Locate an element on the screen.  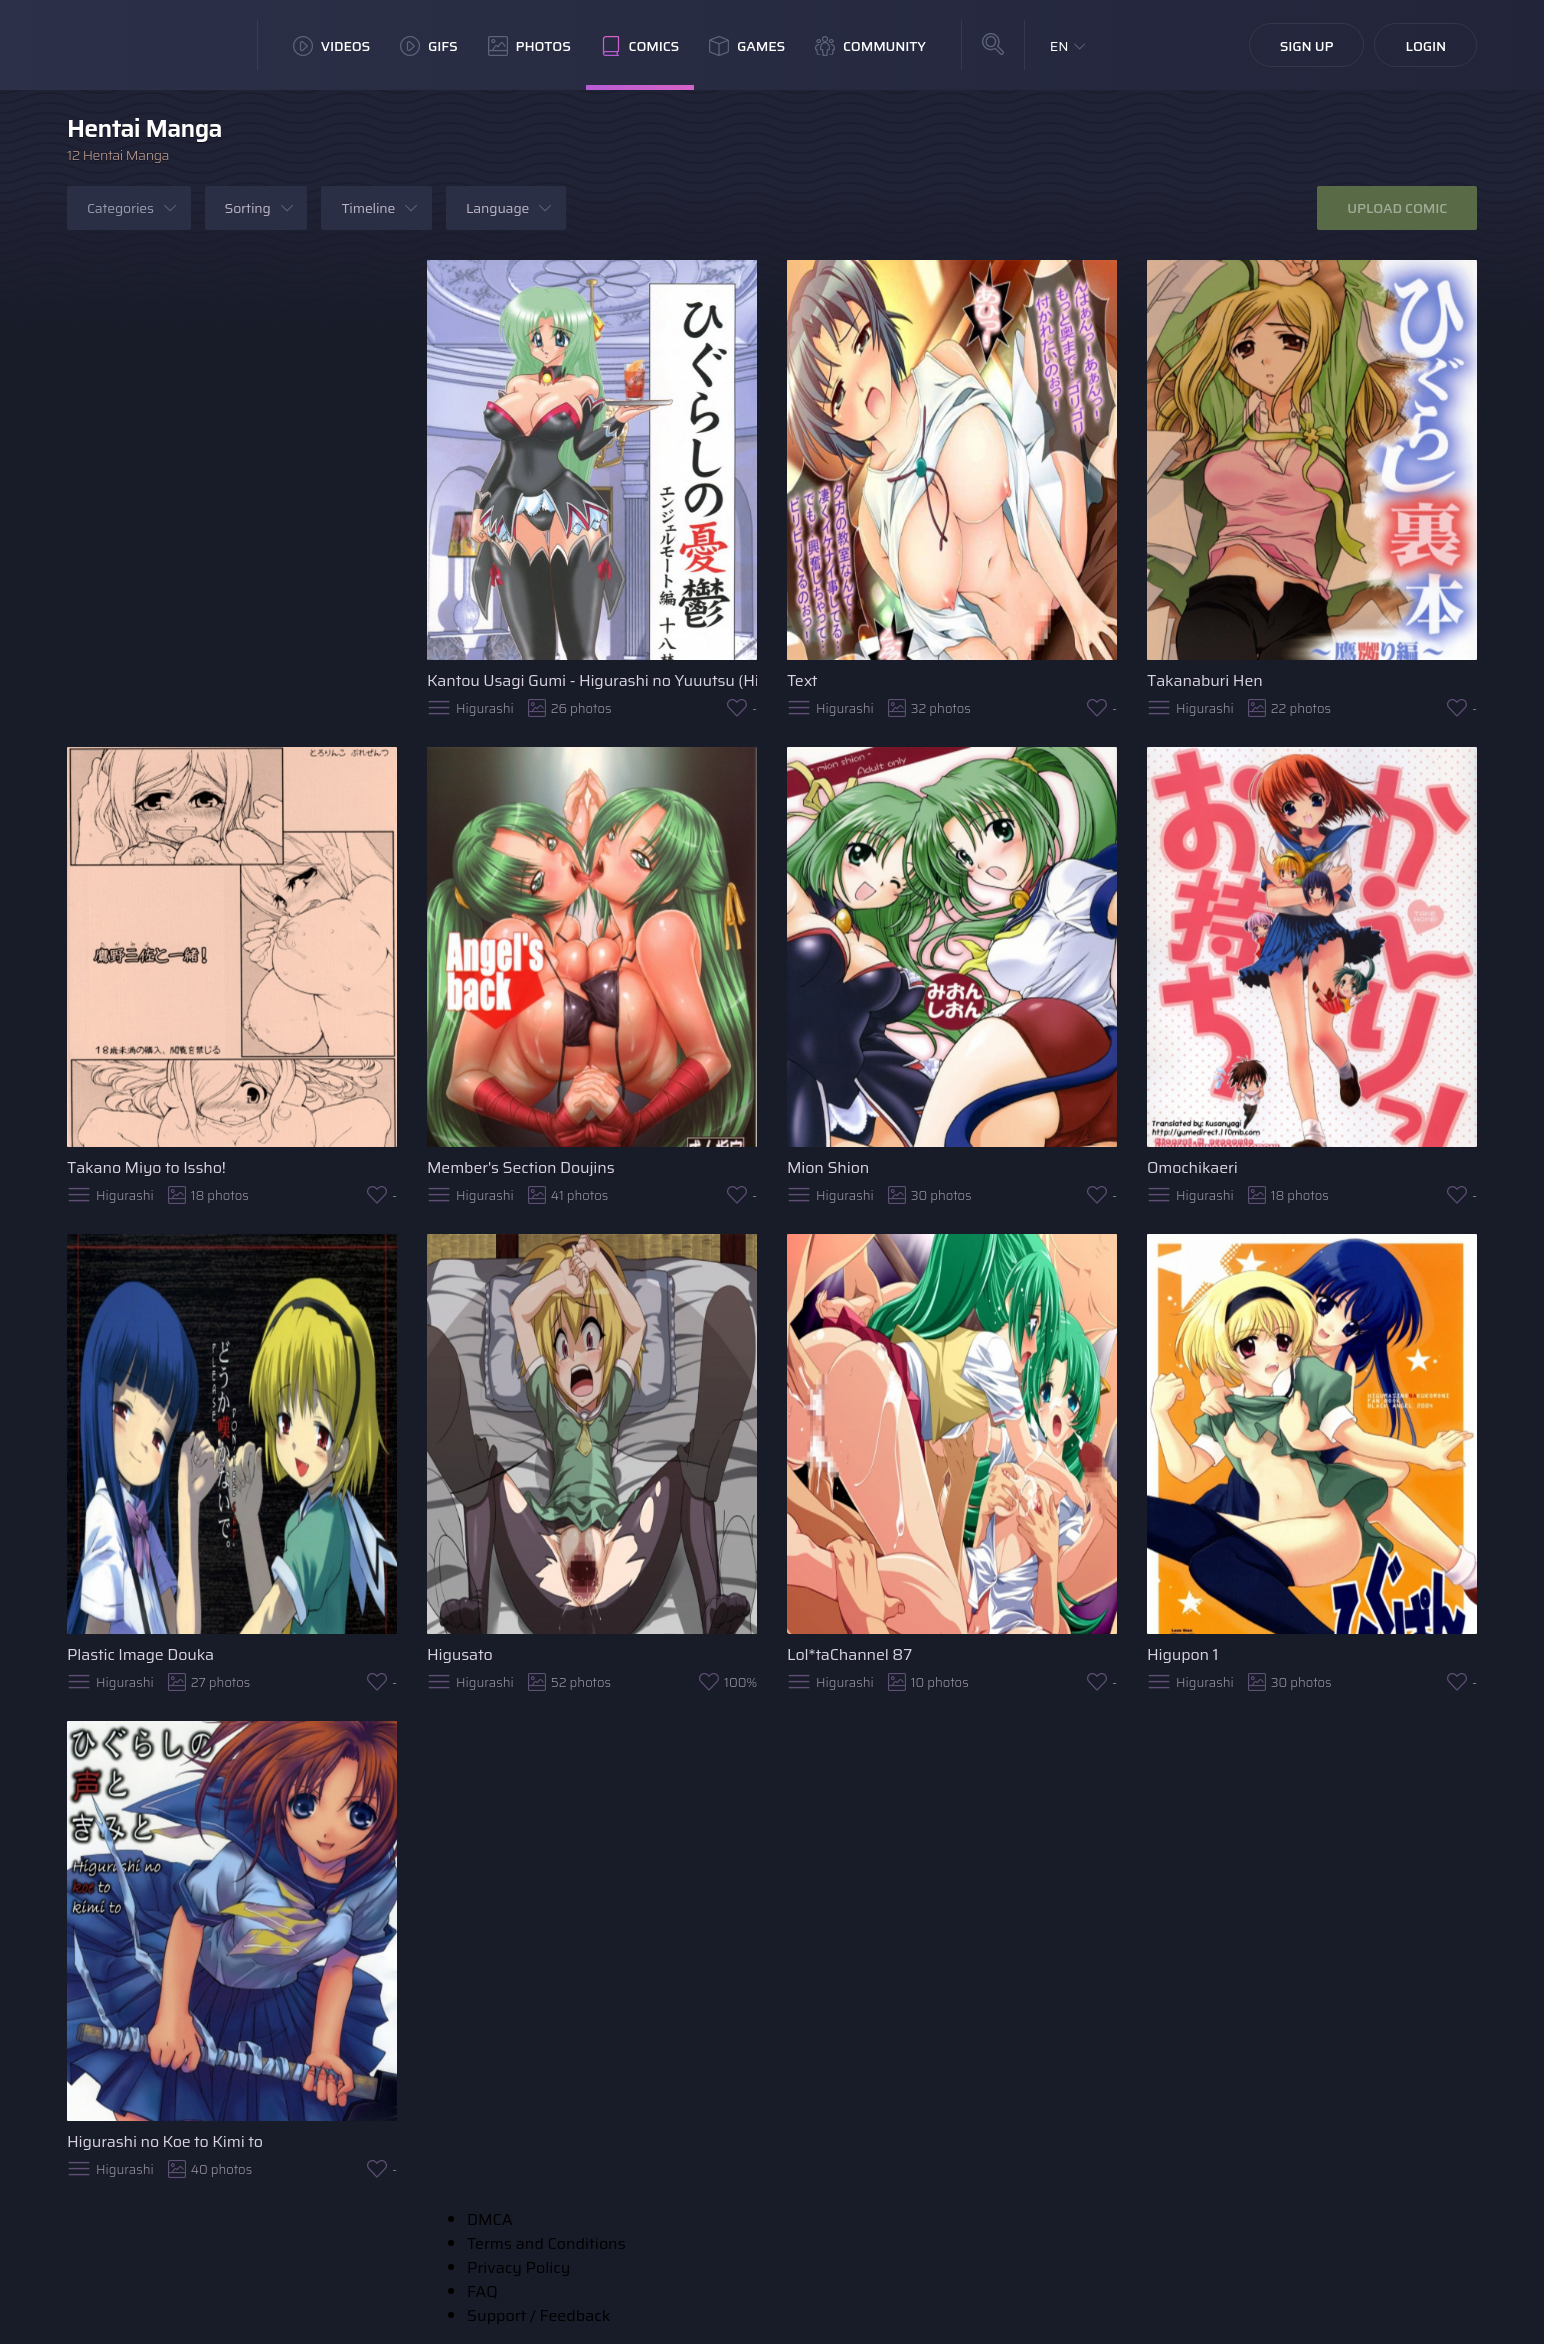
Comics is located at coordinates (640, 46).